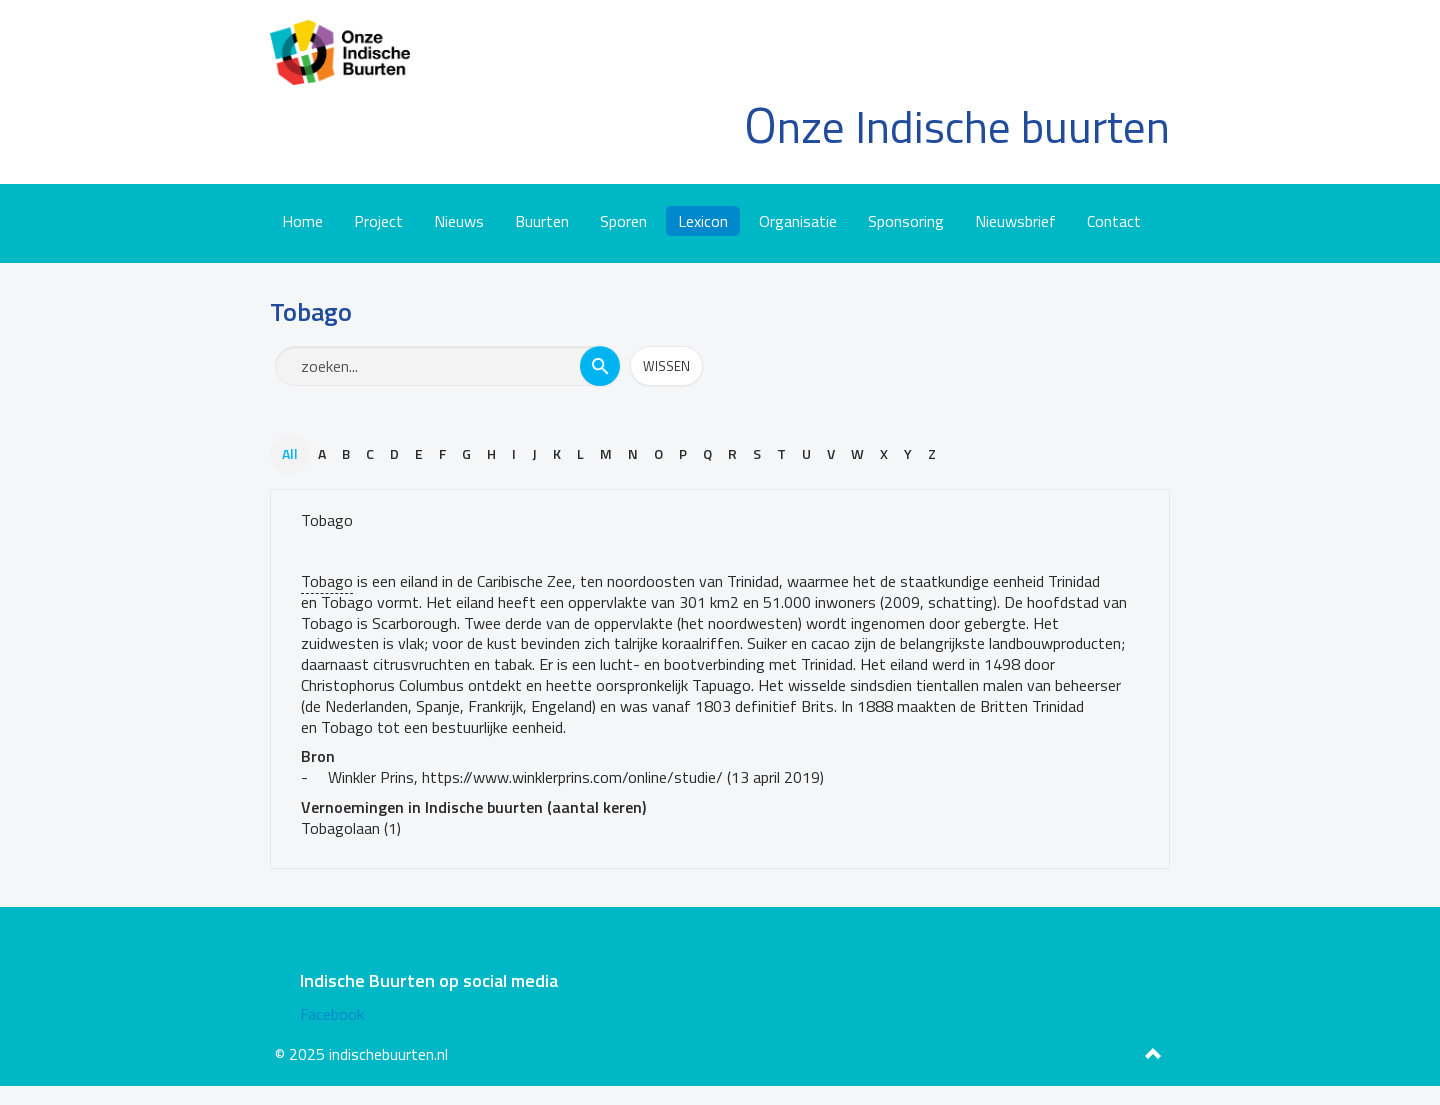  I want to click on Tobago, so click(327, 520).